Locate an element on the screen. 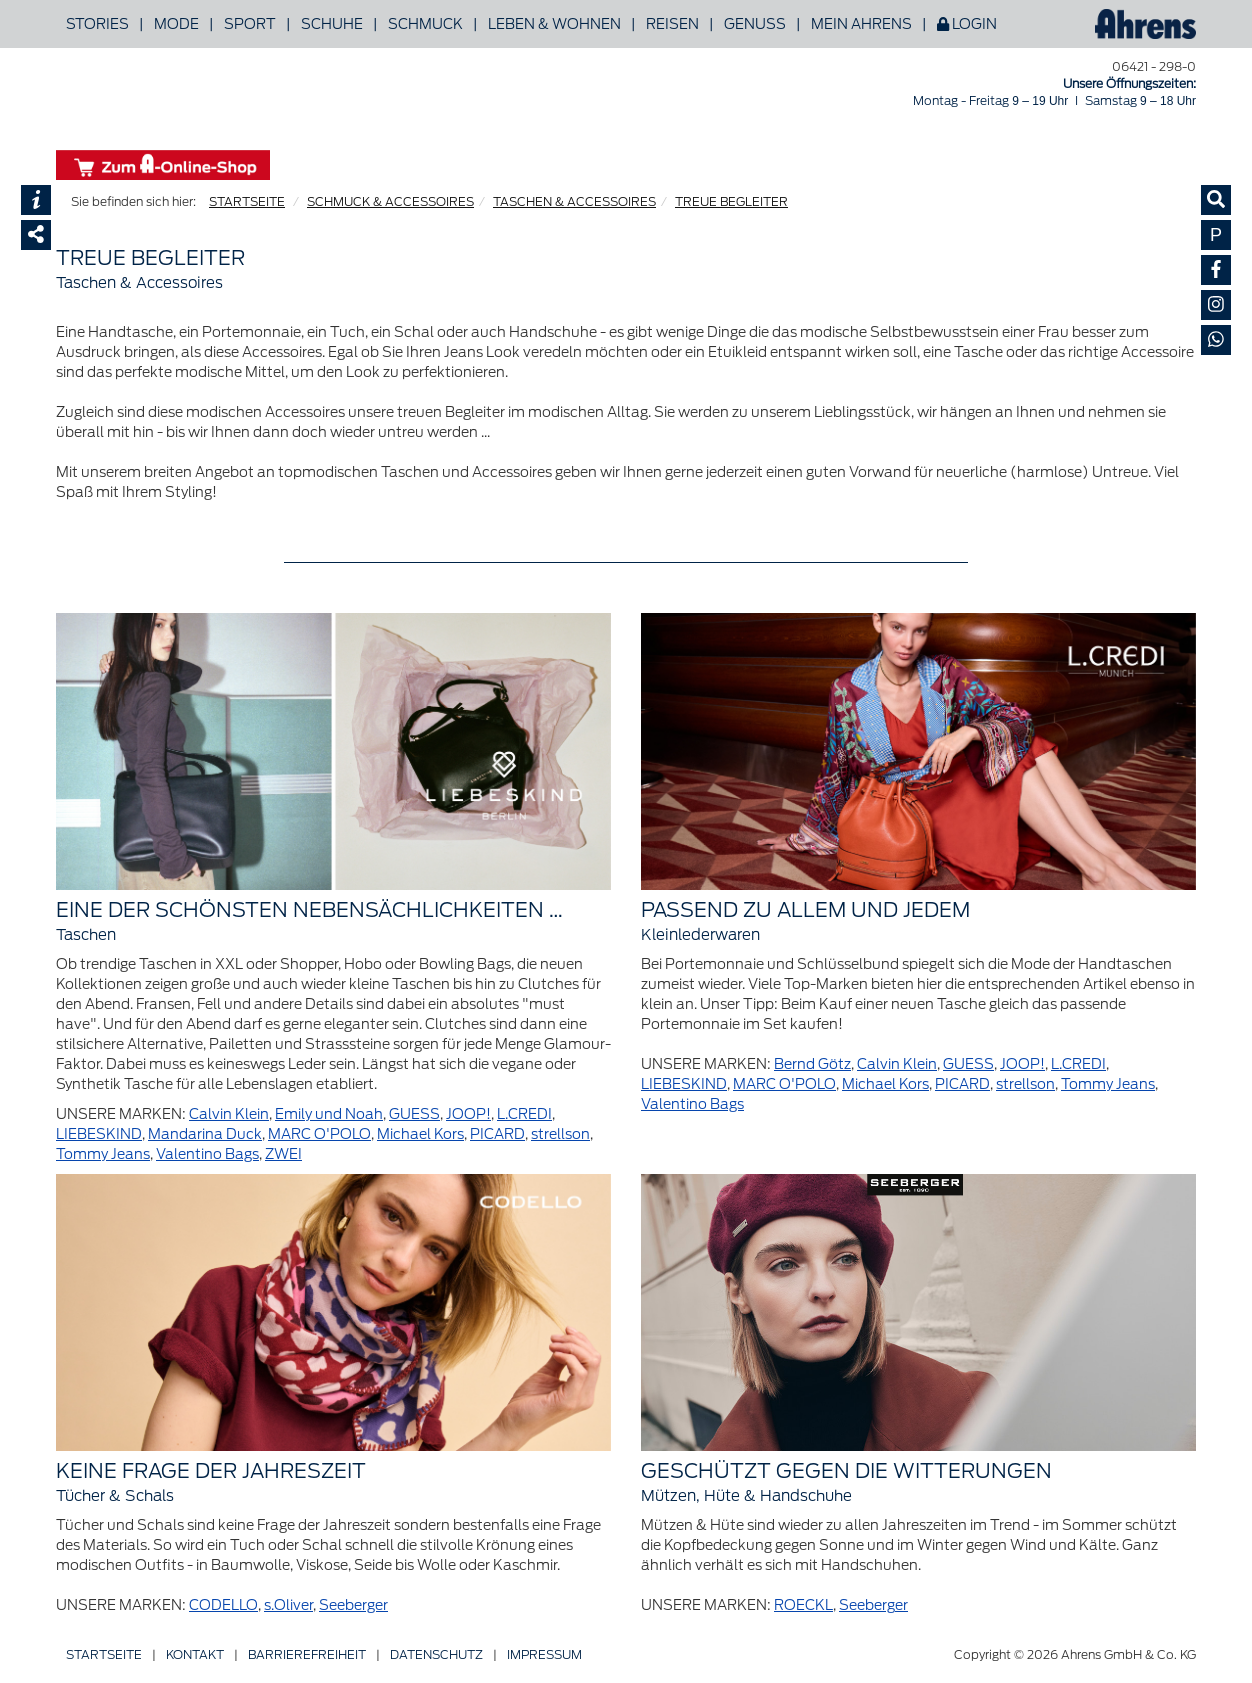 This screenshot has width=1252, height=1683. Startseite is located at coordinates (104, 1654).